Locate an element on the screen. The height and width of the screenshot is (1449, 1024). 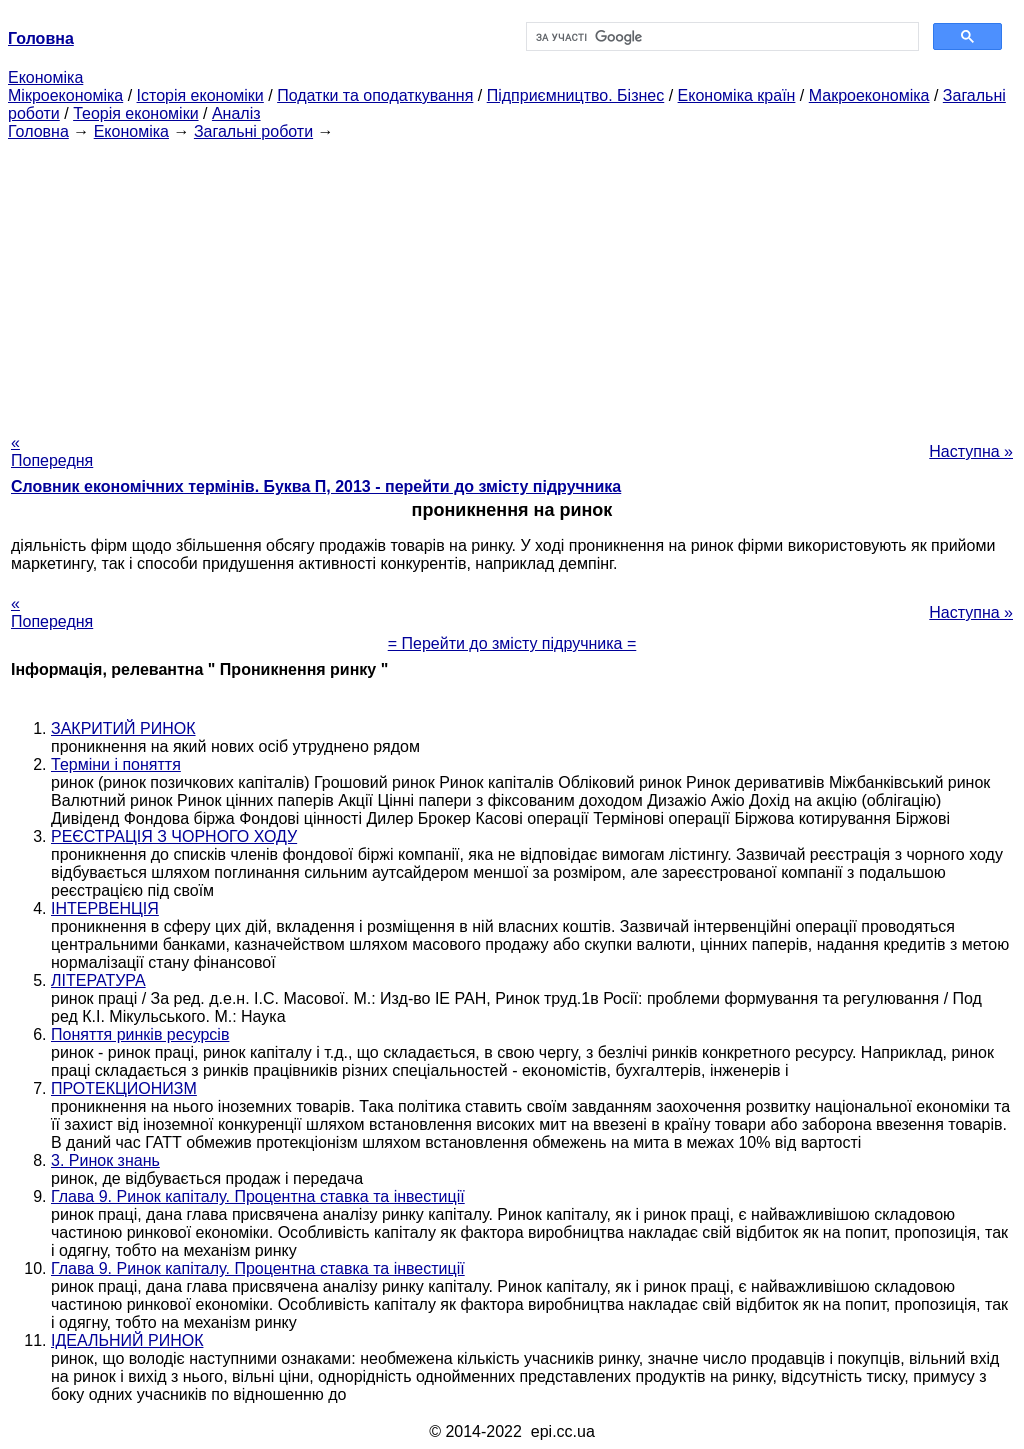
Терміни і поняття is located at coordinates (116, 764).